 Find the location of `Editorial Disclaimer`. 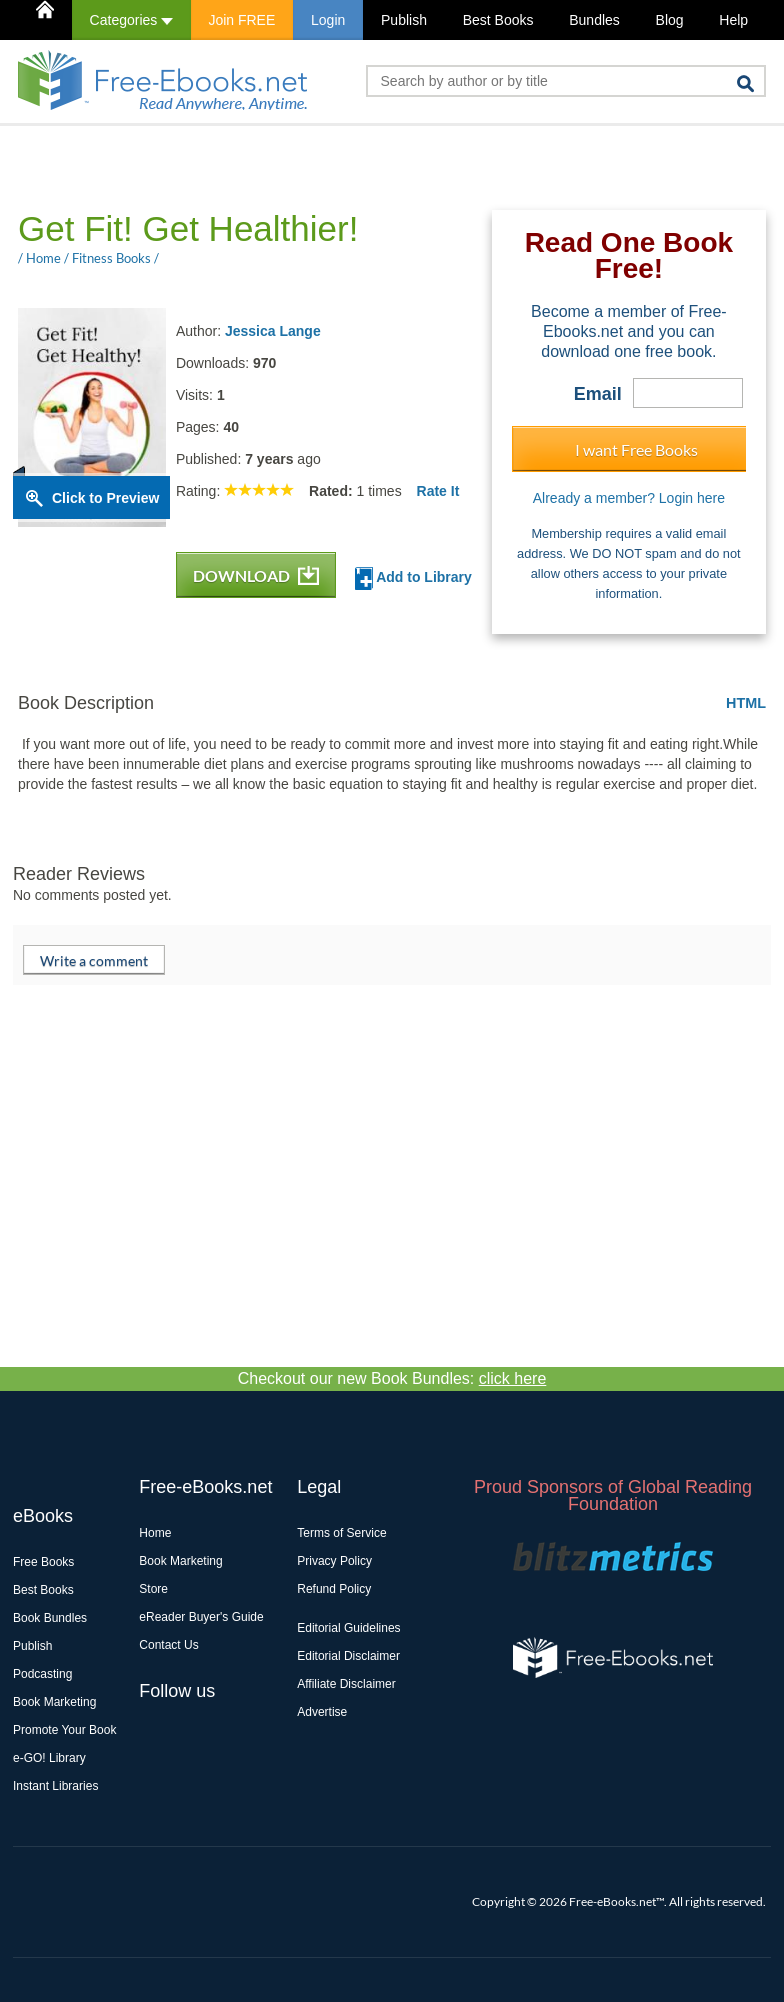

Editorial Disclaimer is located at coordinates (348, 1656).